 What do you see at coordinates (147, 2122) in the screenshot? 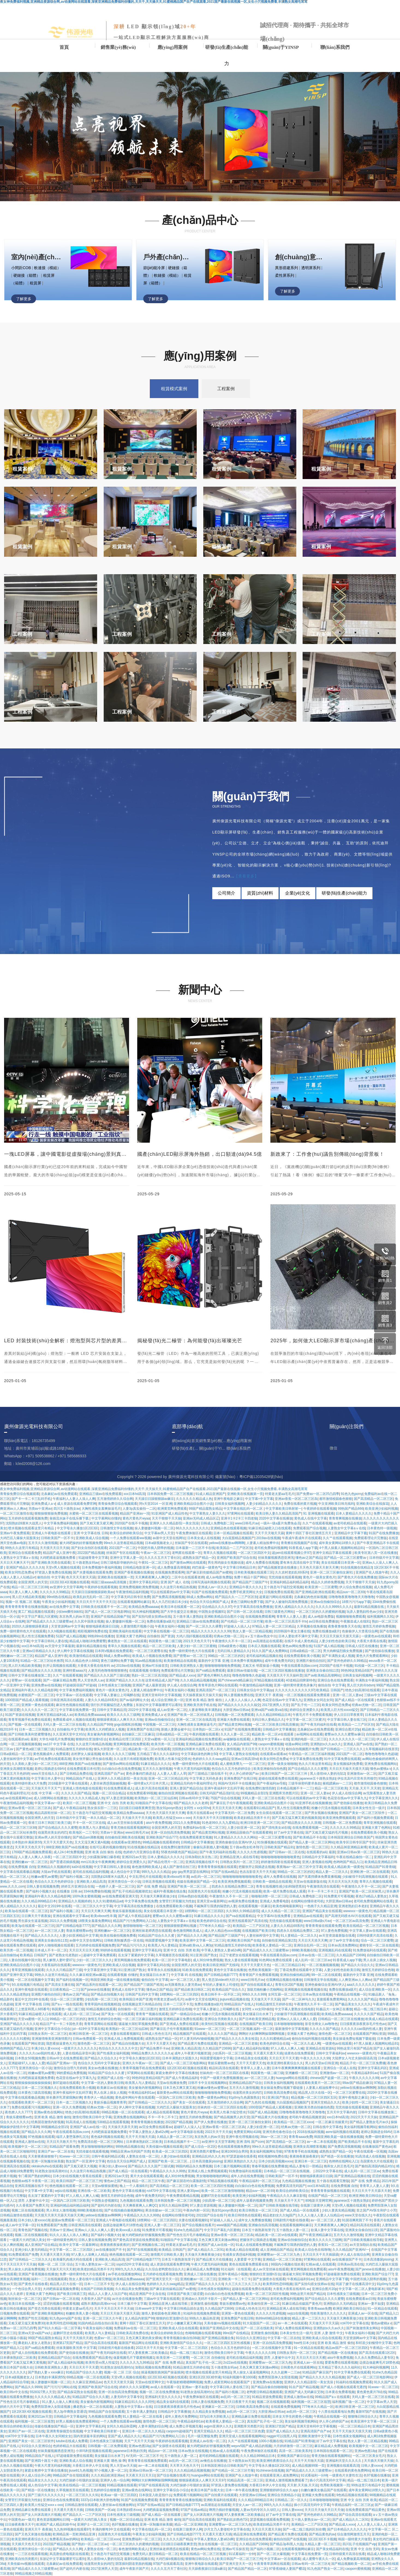
I see `青青青青视频在线播放` at bounding box center [147, 2122].